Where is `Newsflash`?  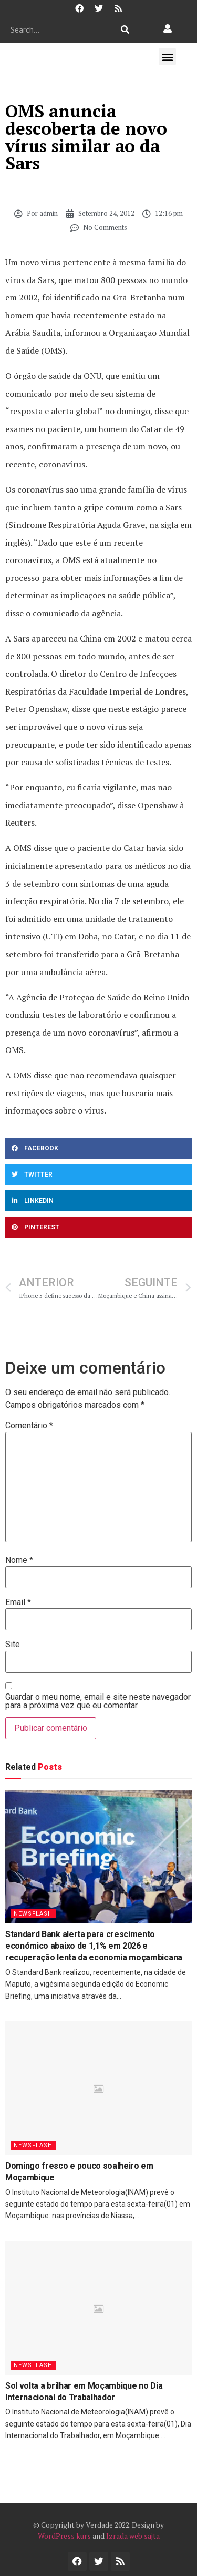 Newsflash is located at coordinates (33, 1913).